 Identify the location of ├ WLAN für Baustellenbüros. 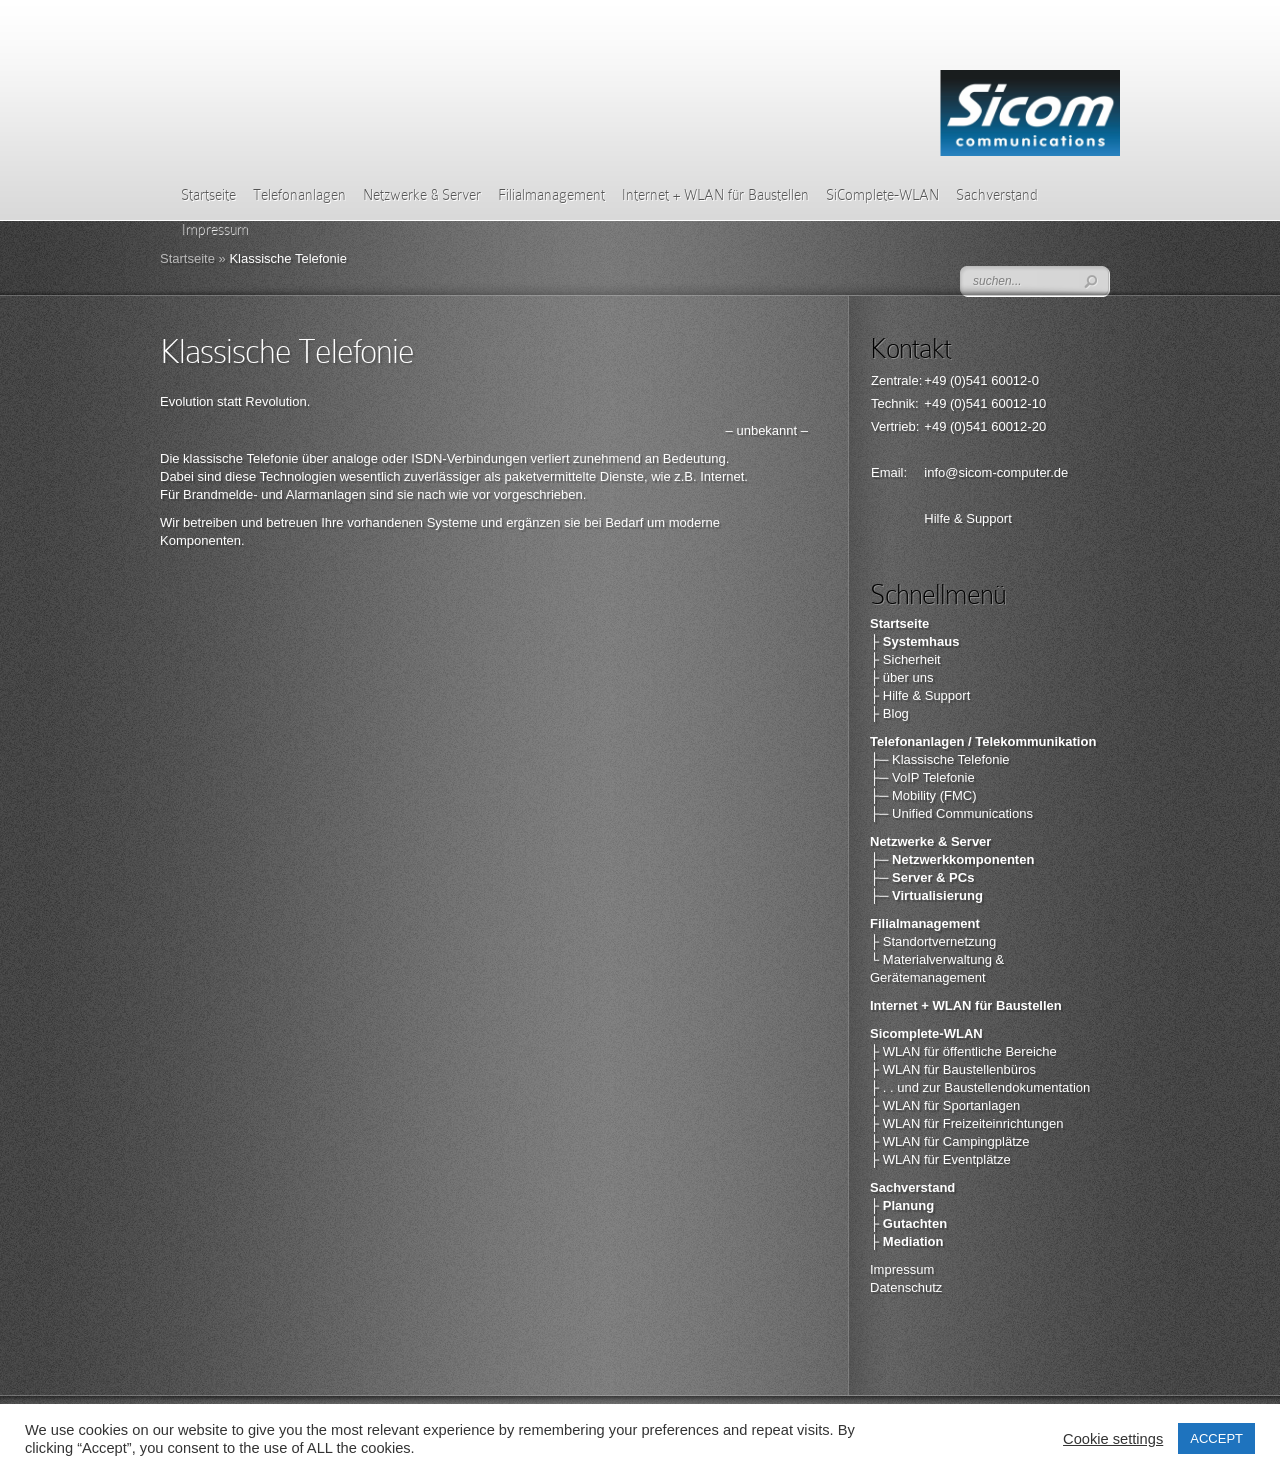
(953, 1069).